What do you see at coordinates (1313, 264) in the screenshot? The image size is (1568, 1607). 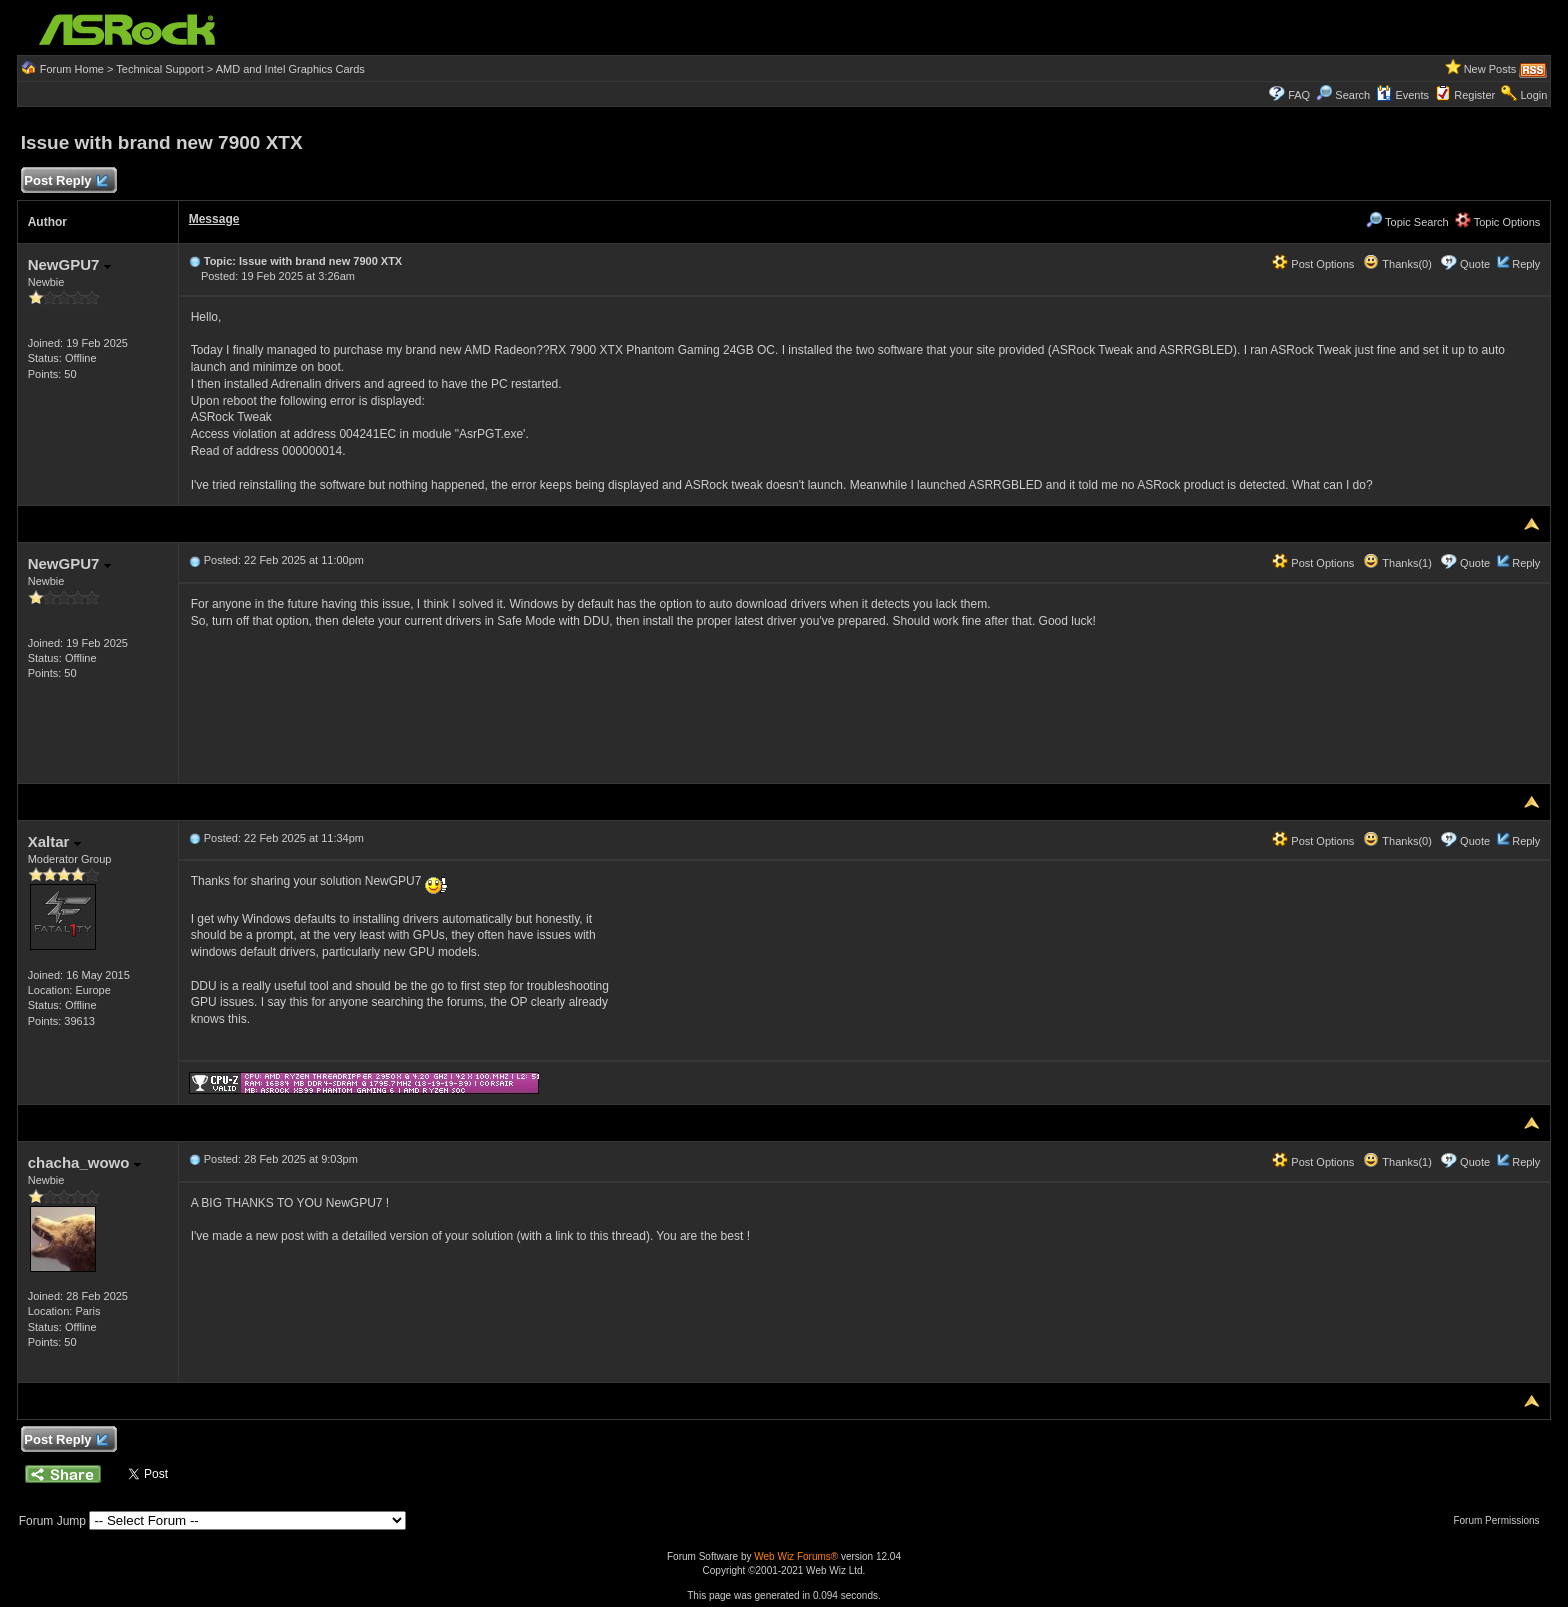 I see `Post Options` at bounding box center [1313, 264].